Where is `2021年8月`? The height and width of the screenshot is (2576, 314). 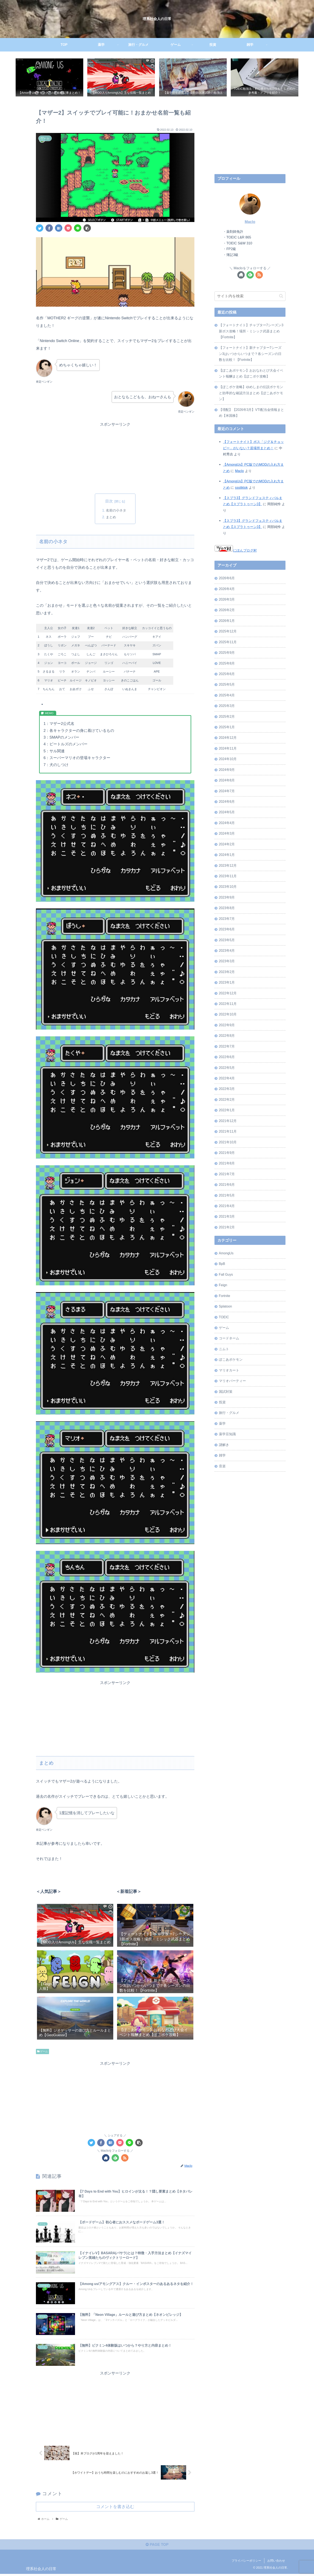
2021年8月 is located at coordinates (227, 1173).